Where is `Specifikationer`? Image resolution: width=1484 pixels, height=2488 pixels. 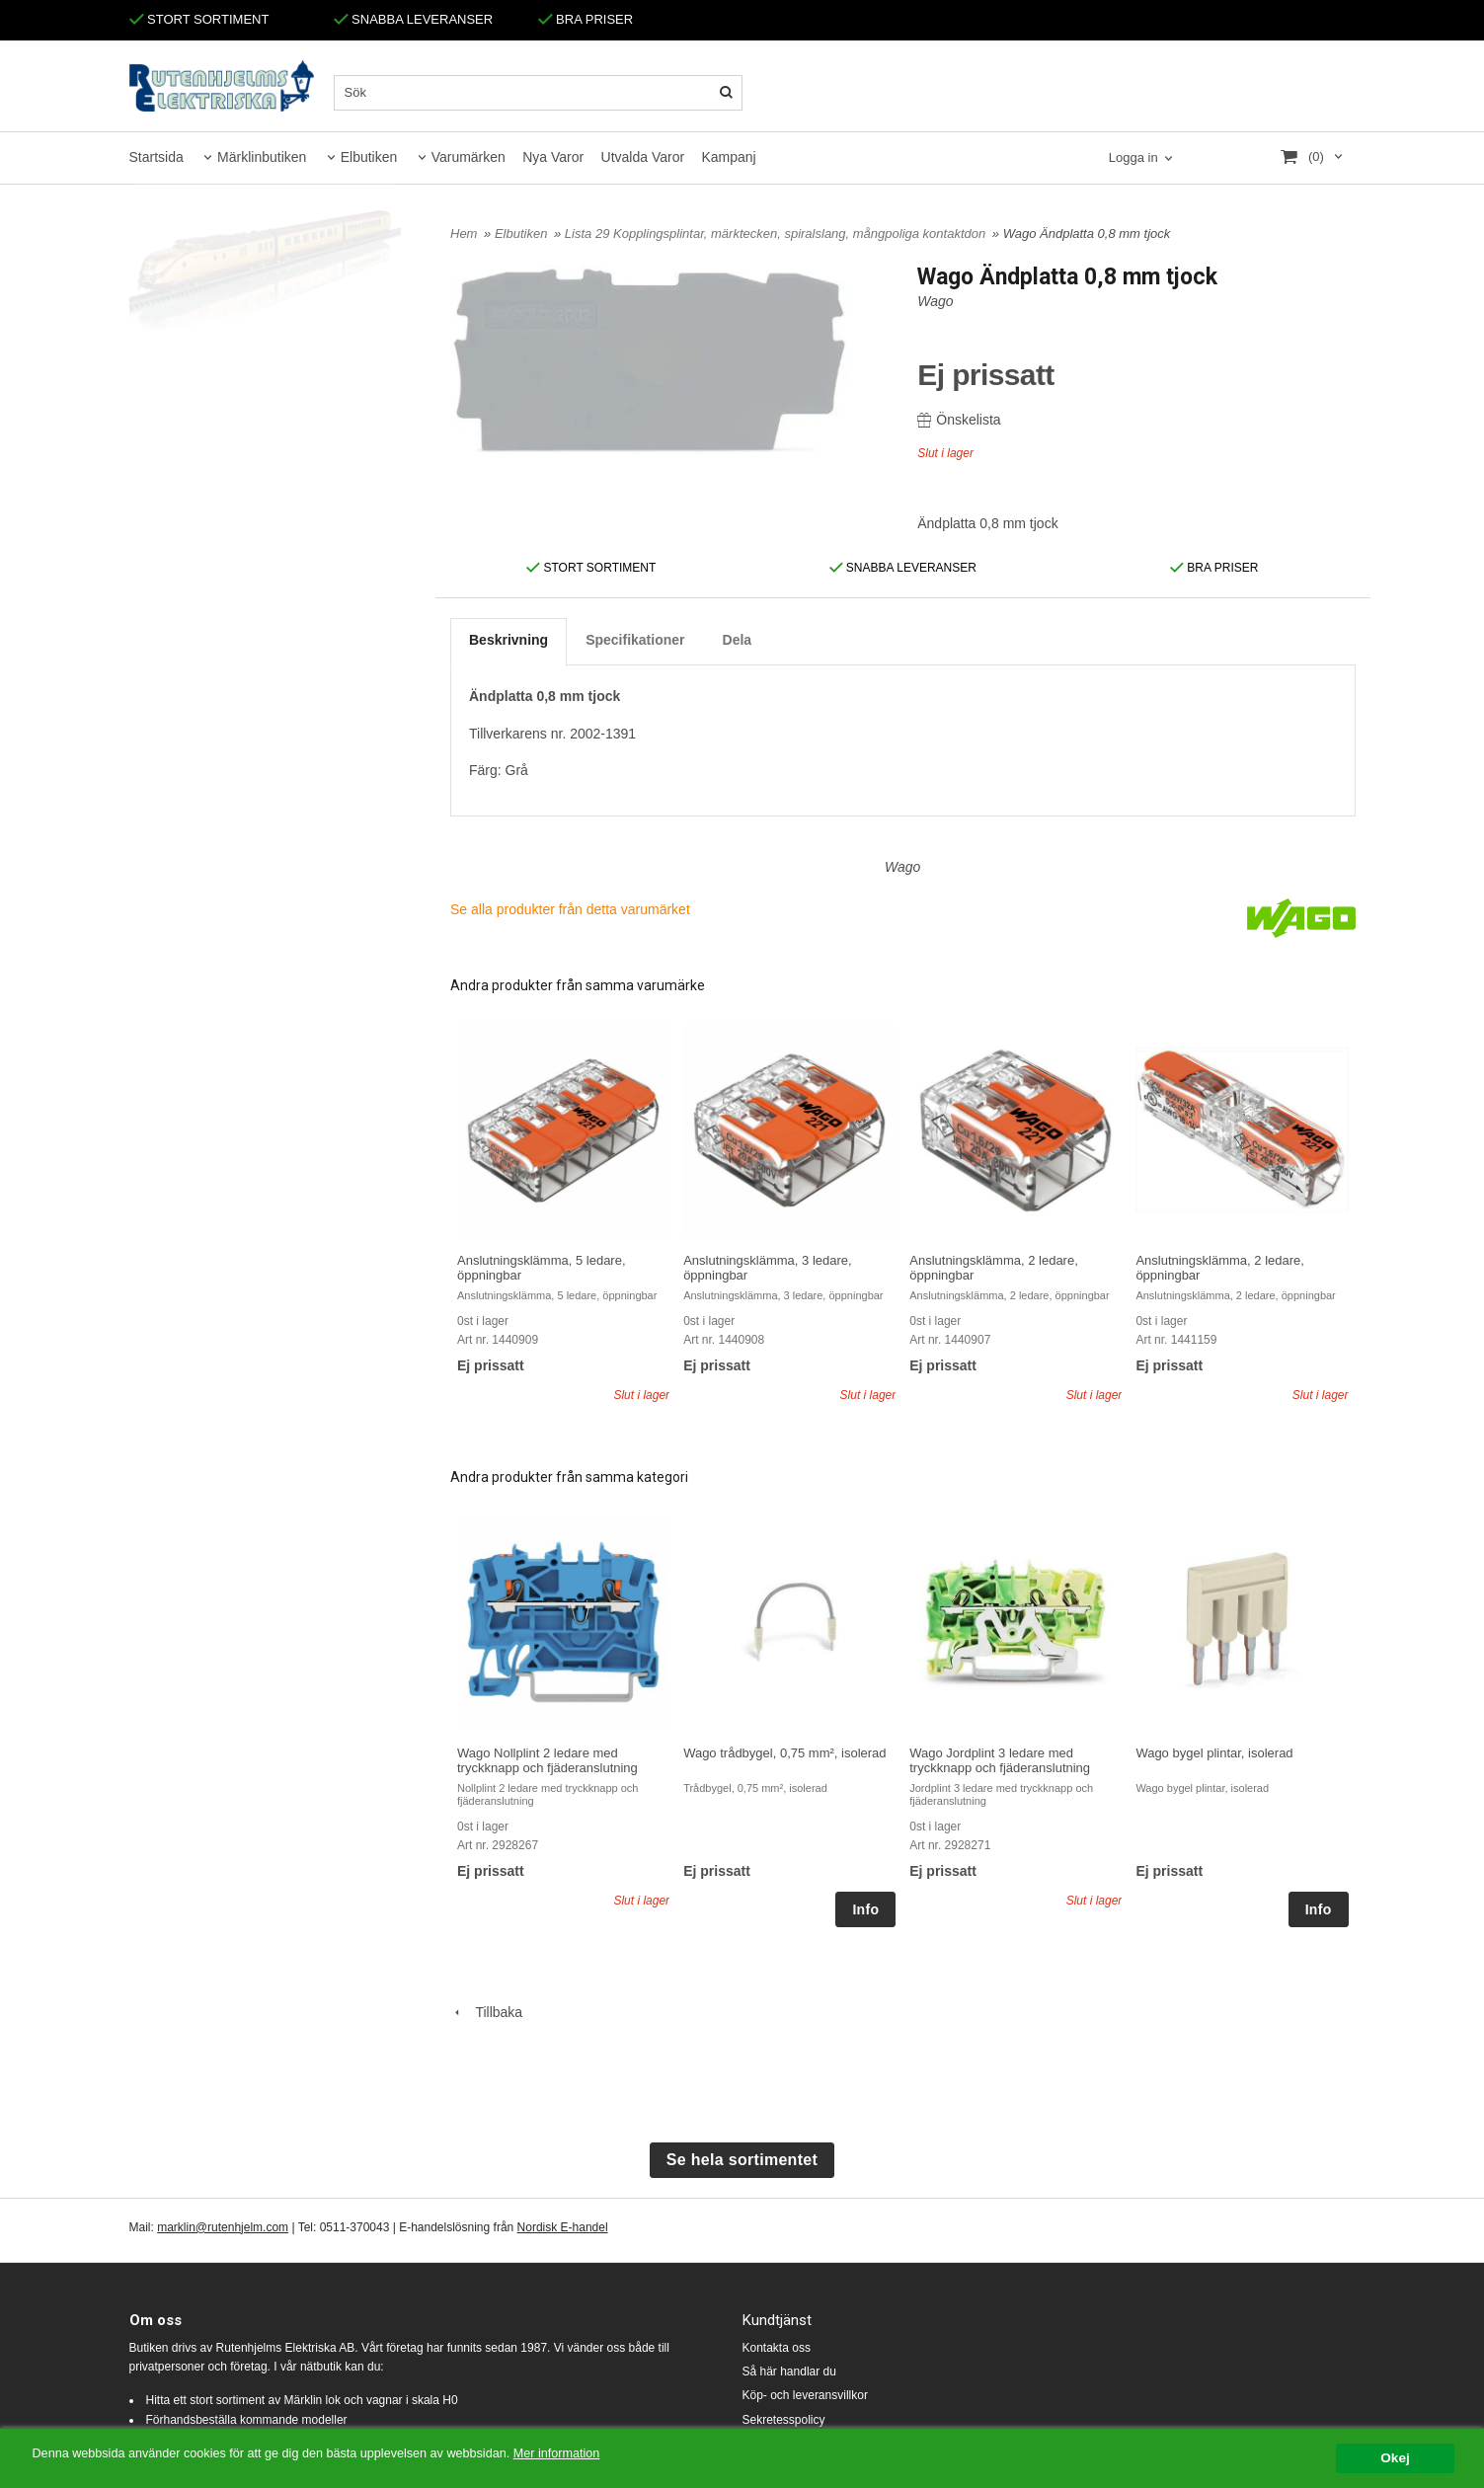
Specifikationer is located at coordinates (635, 640).